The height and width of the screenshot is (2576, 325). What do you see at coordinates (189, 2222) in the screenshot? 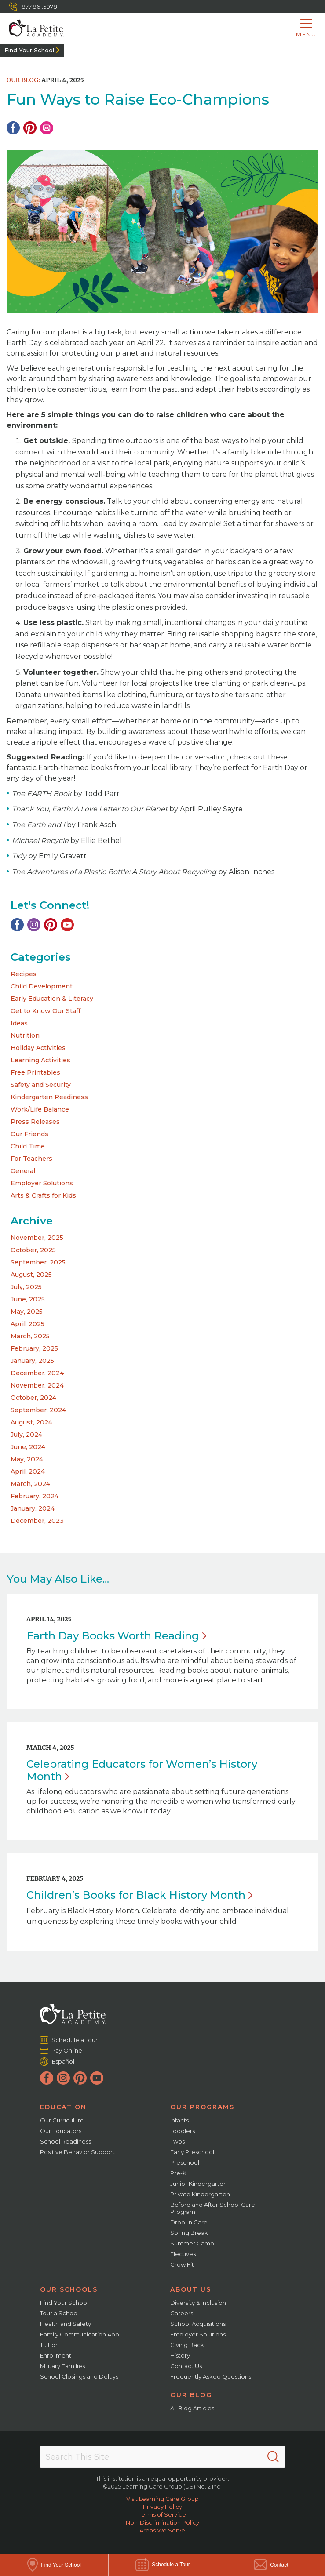
I see `Drop-In Care` at bounding box center [189, 2222].